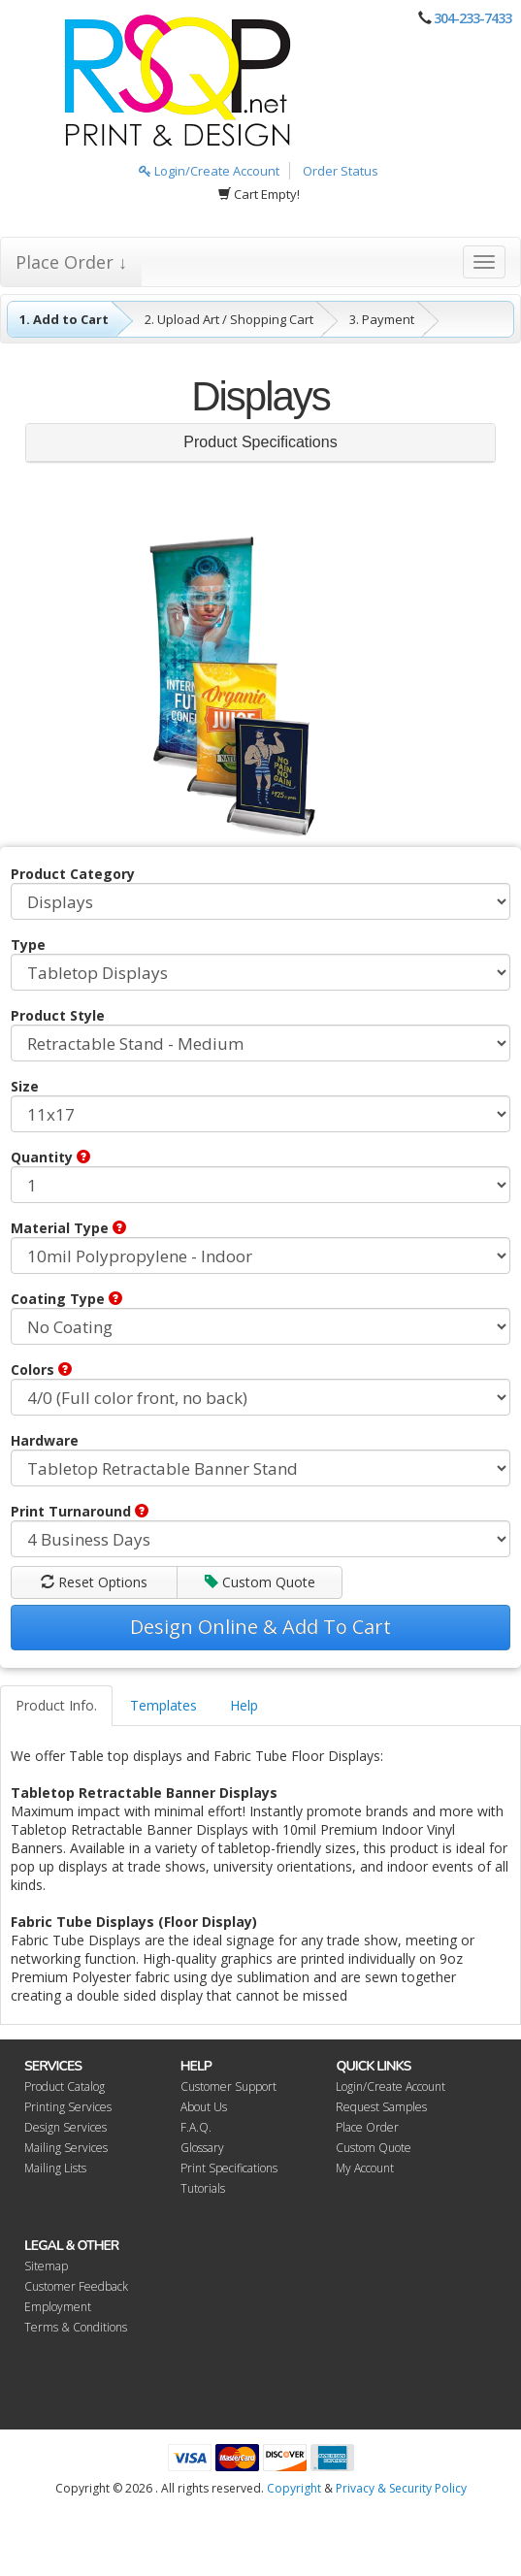 This screenshot has width=521, height=2576. What do you see at coordinates (294, 2488) in the screenshot?
I see `Copyright` at bounding box center [294, 2488].